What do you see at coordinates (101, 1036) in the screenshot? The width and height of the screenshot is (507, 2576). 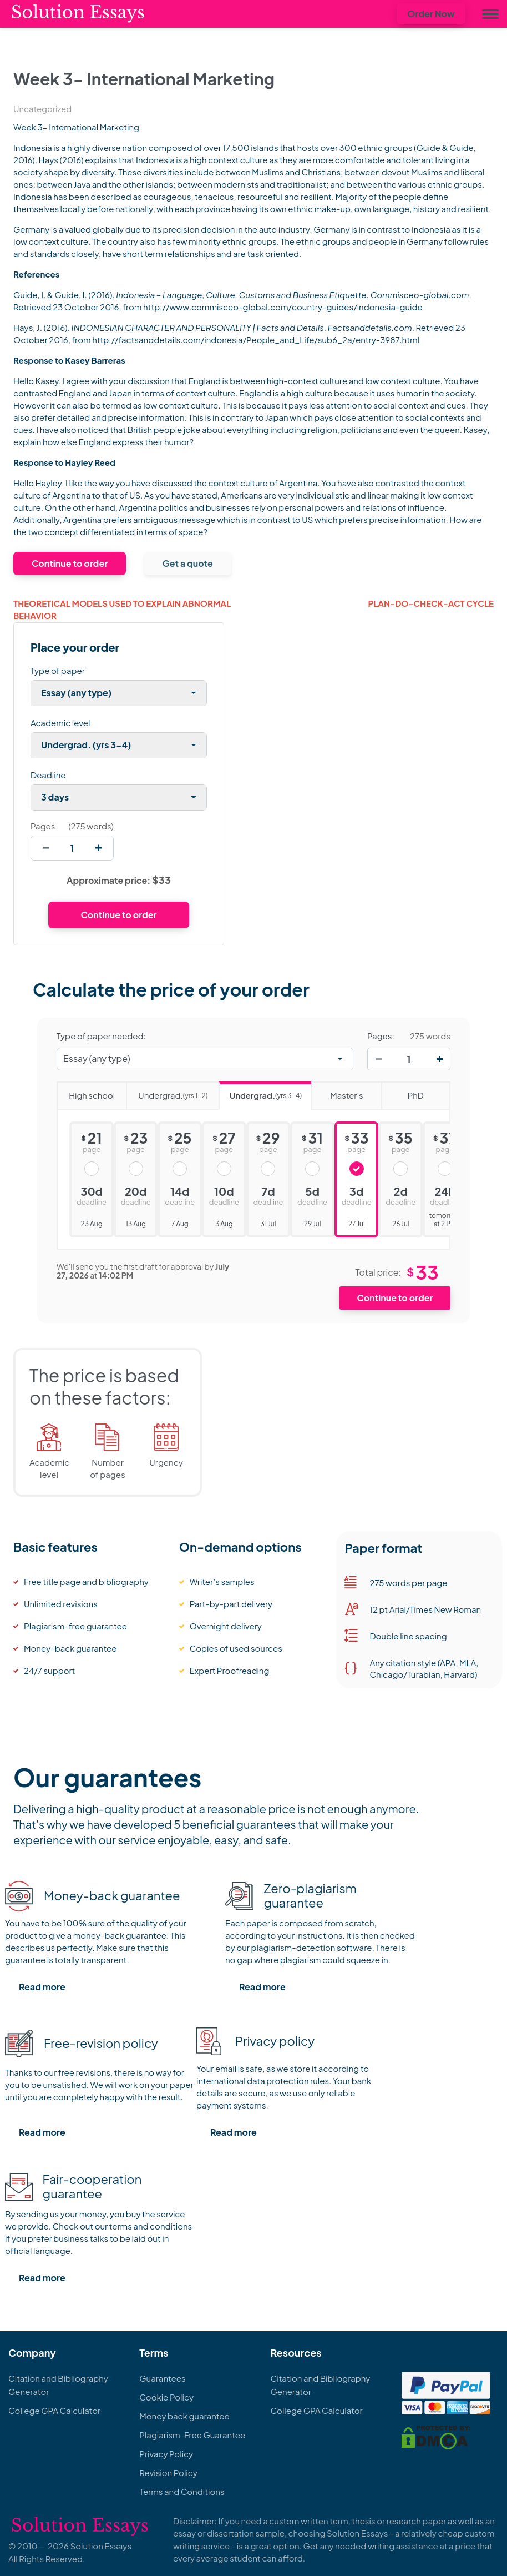 I see `Type of paper needed:` at bounding box center [101, 1036].